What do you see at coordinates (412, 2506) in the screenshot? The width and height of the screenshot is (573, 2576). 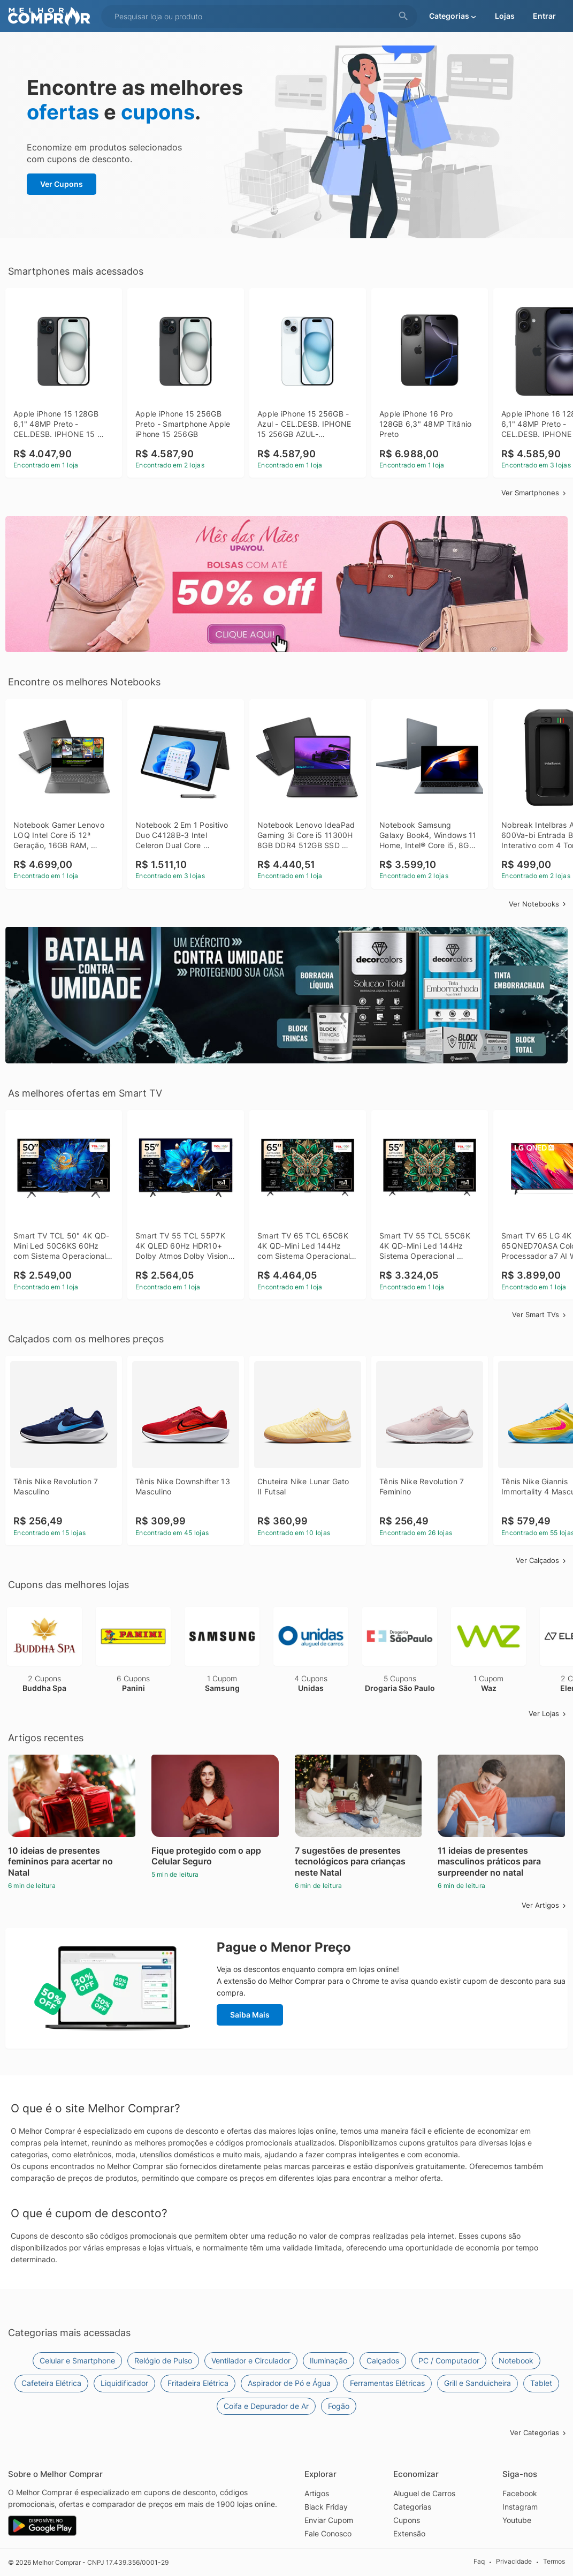 I see `Categorias` at bounding box center [412, 2506].